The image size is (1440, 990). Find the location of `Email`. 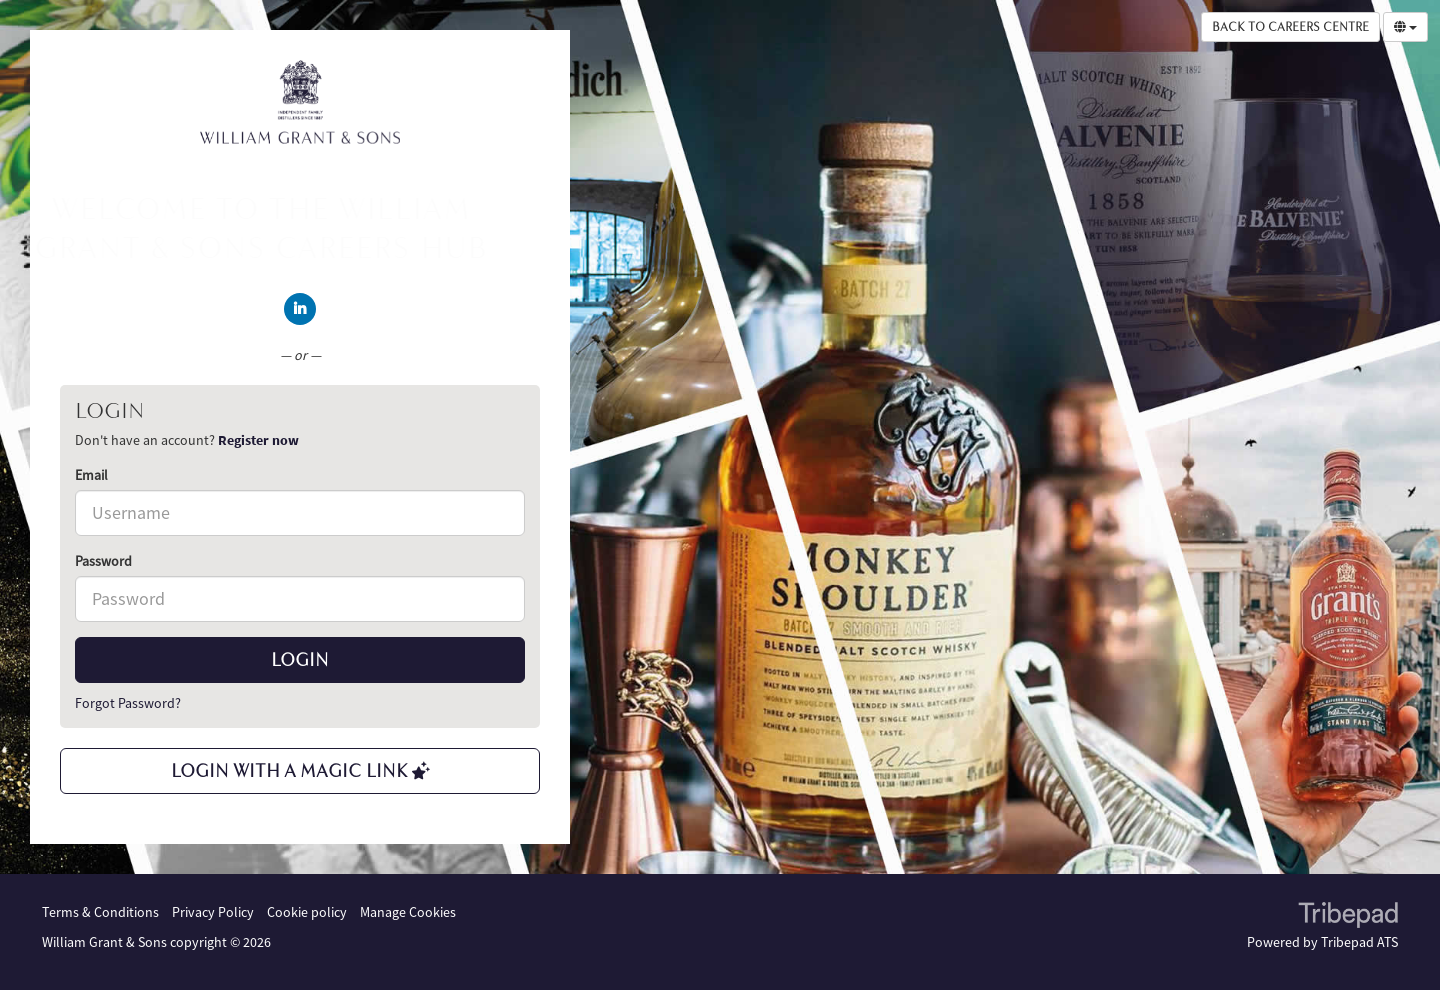

Email is located at coordinates (91, 475).